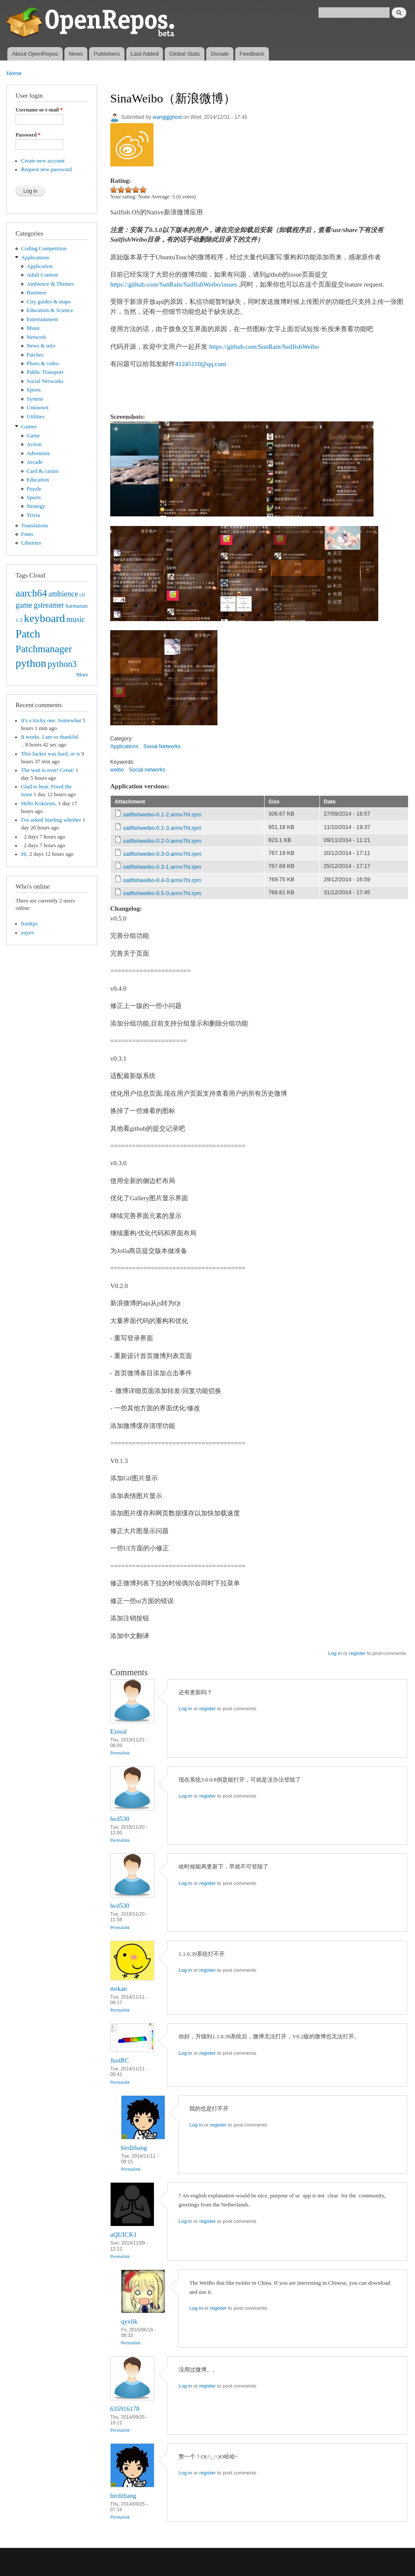 Image resolution: width=415 pixels, height=2576 pixels. I want to click on sailfishweibo-0.4-0.armv7hl.rpm, so click(162, 880).